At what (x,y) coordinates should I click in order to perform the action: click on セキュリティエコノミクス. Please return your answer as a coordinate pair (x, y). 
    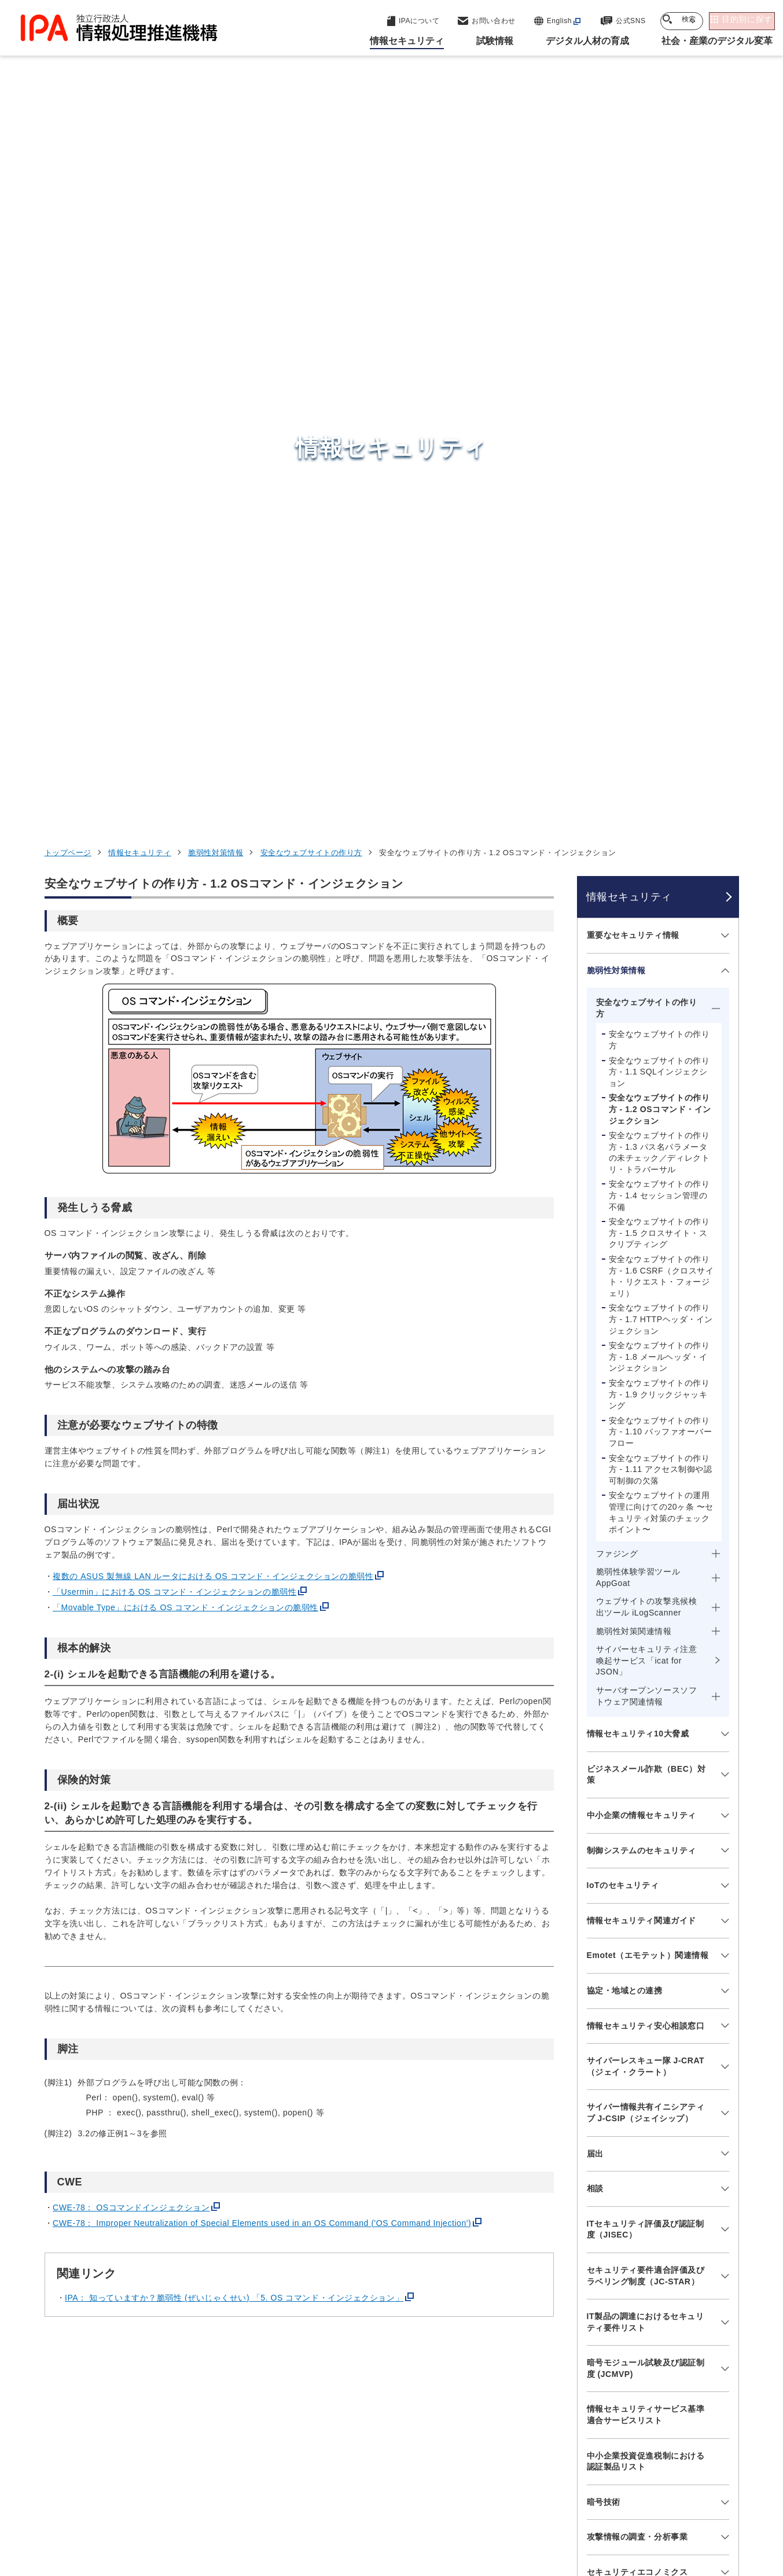
    Looking at the image, I should click on (637, 1884).